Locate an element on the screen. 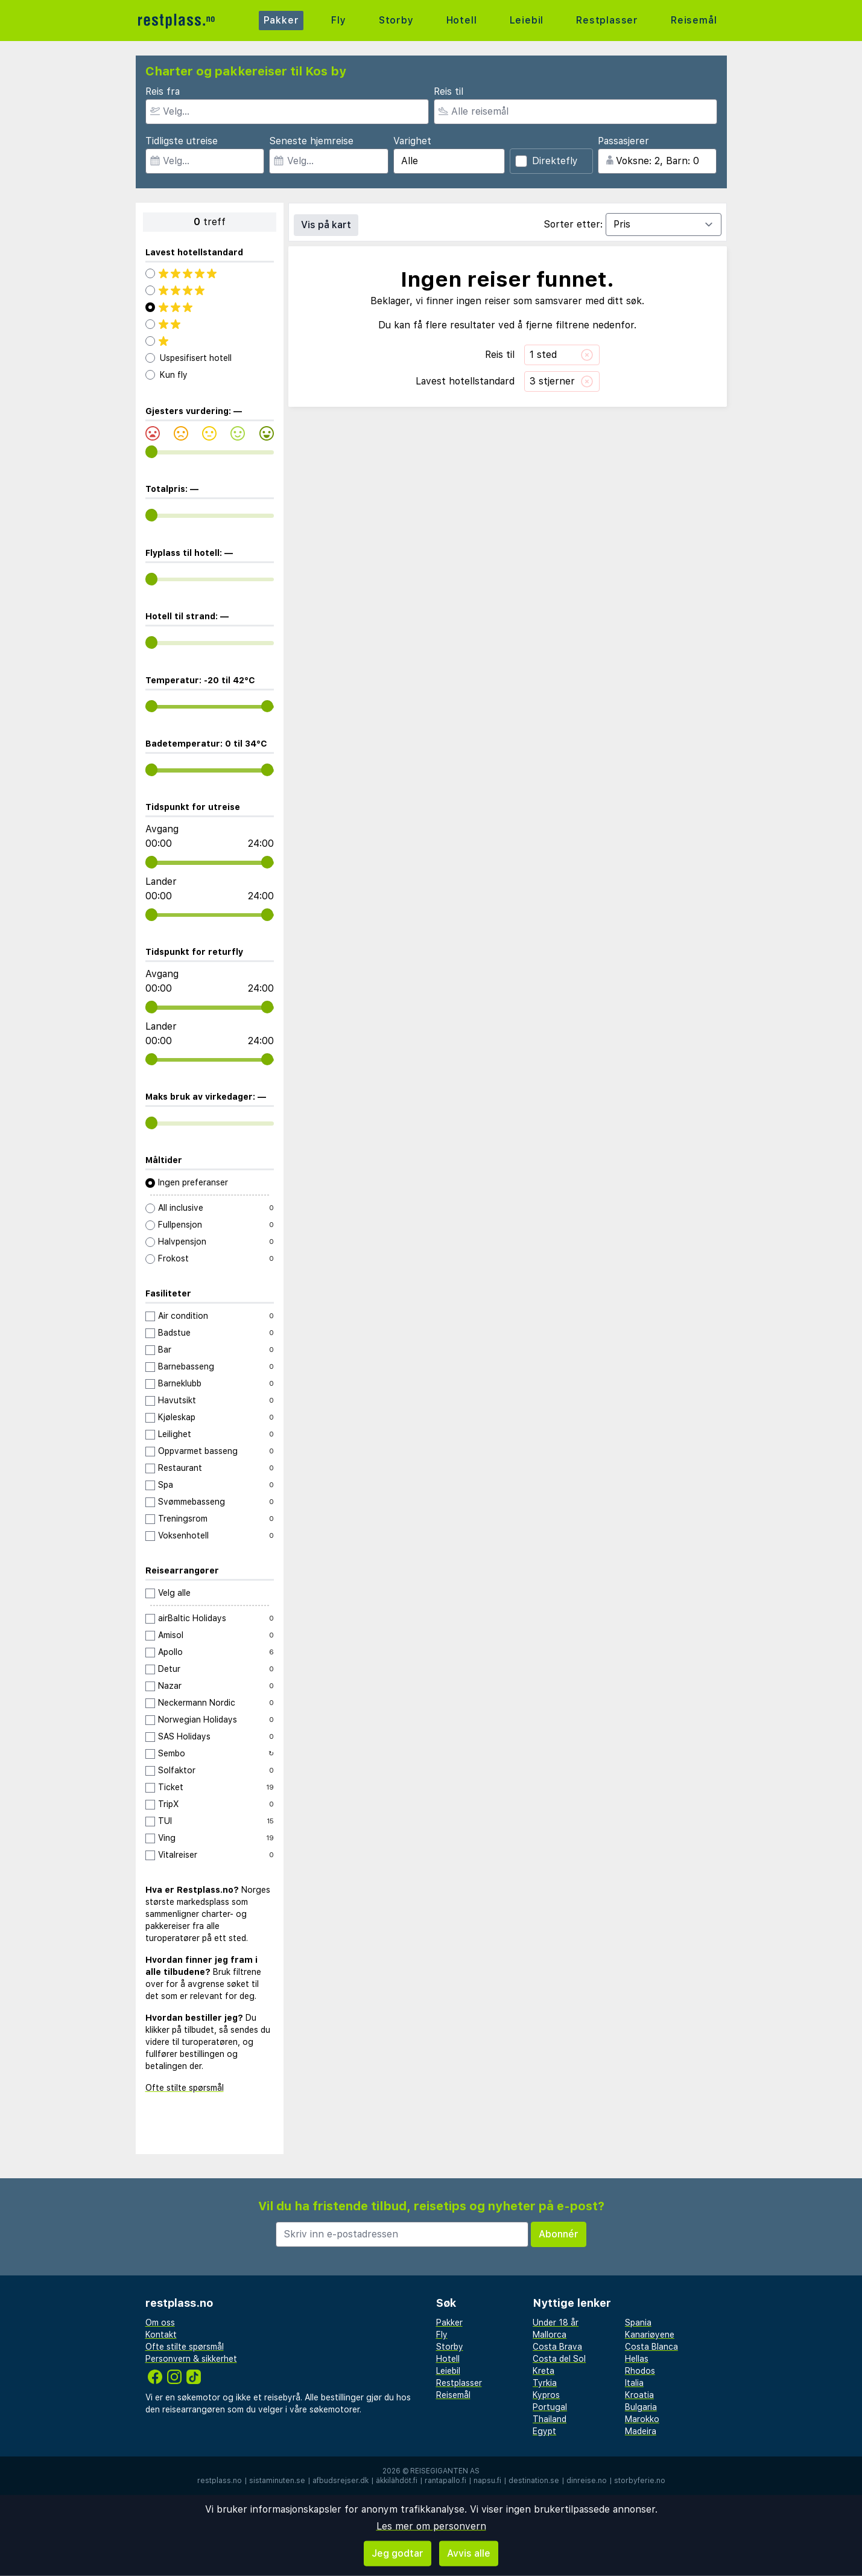  Reis til is located at coordinates (448, 91).